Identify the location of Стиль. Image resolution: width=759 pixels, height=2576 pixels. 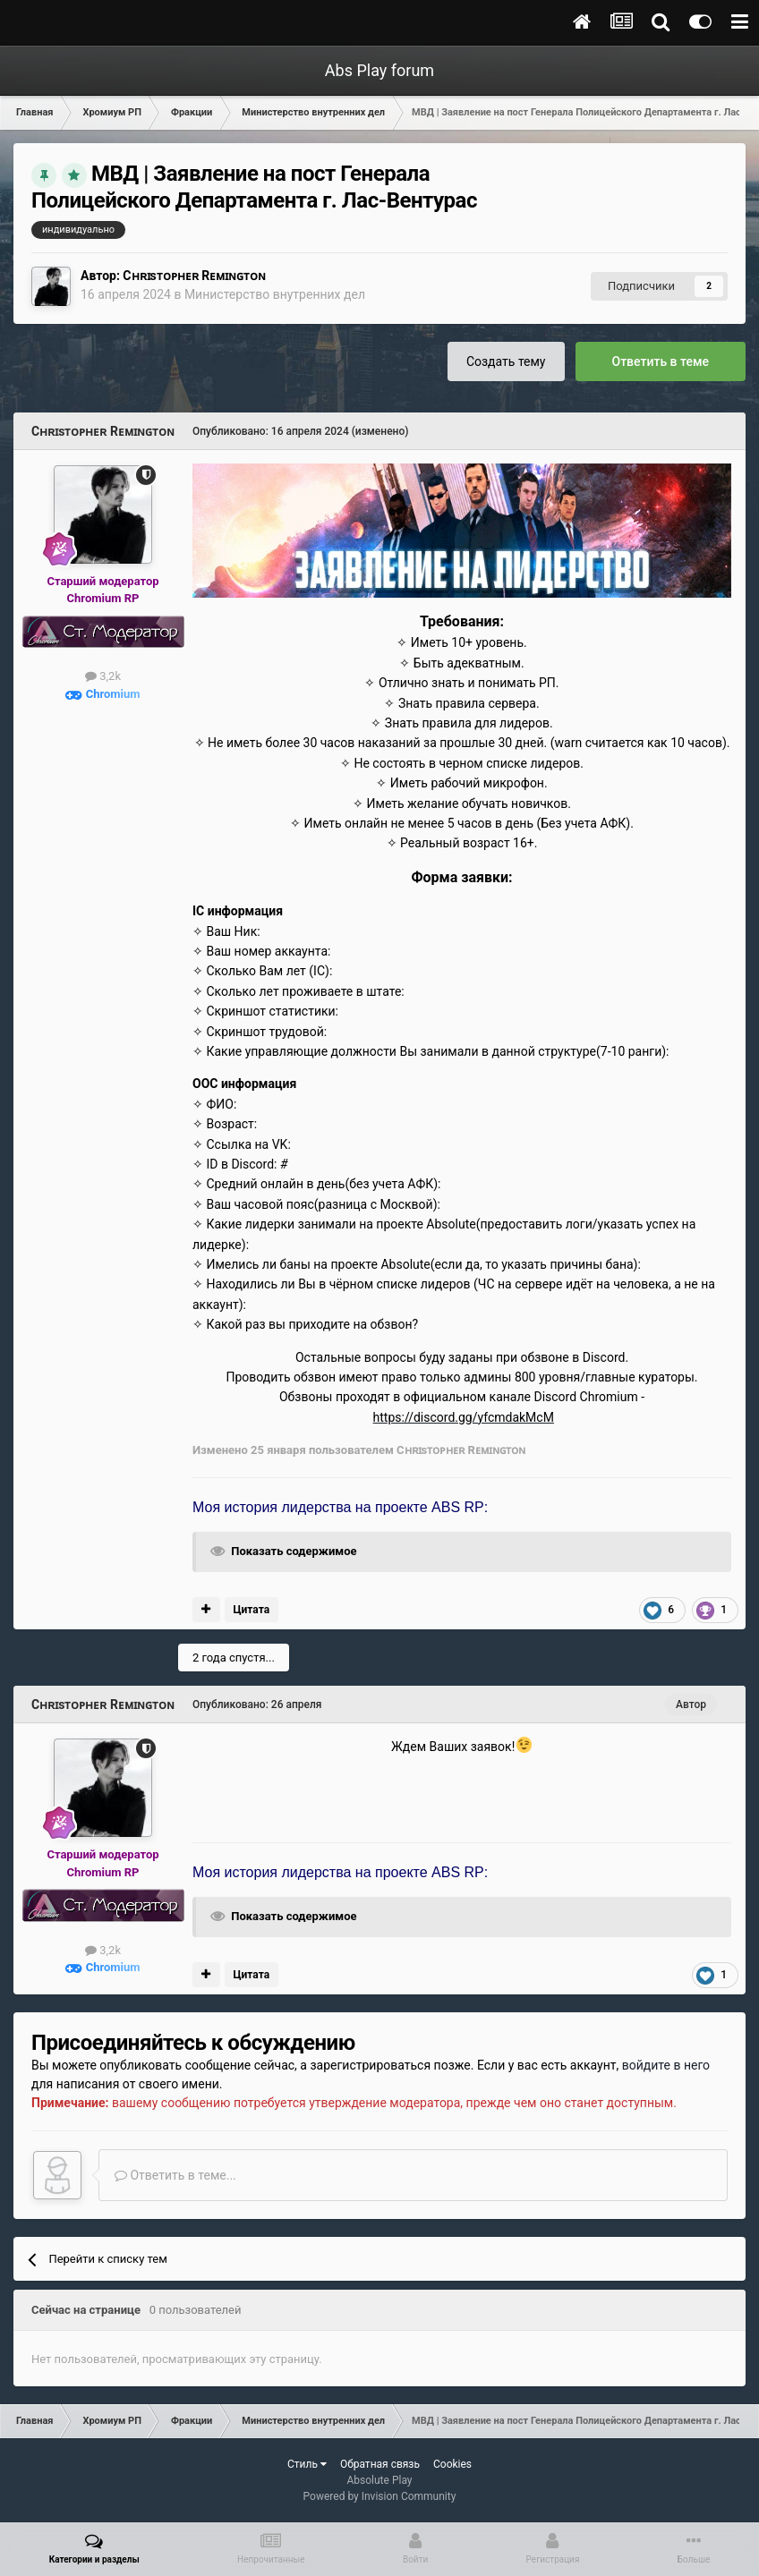
(307, 2464).